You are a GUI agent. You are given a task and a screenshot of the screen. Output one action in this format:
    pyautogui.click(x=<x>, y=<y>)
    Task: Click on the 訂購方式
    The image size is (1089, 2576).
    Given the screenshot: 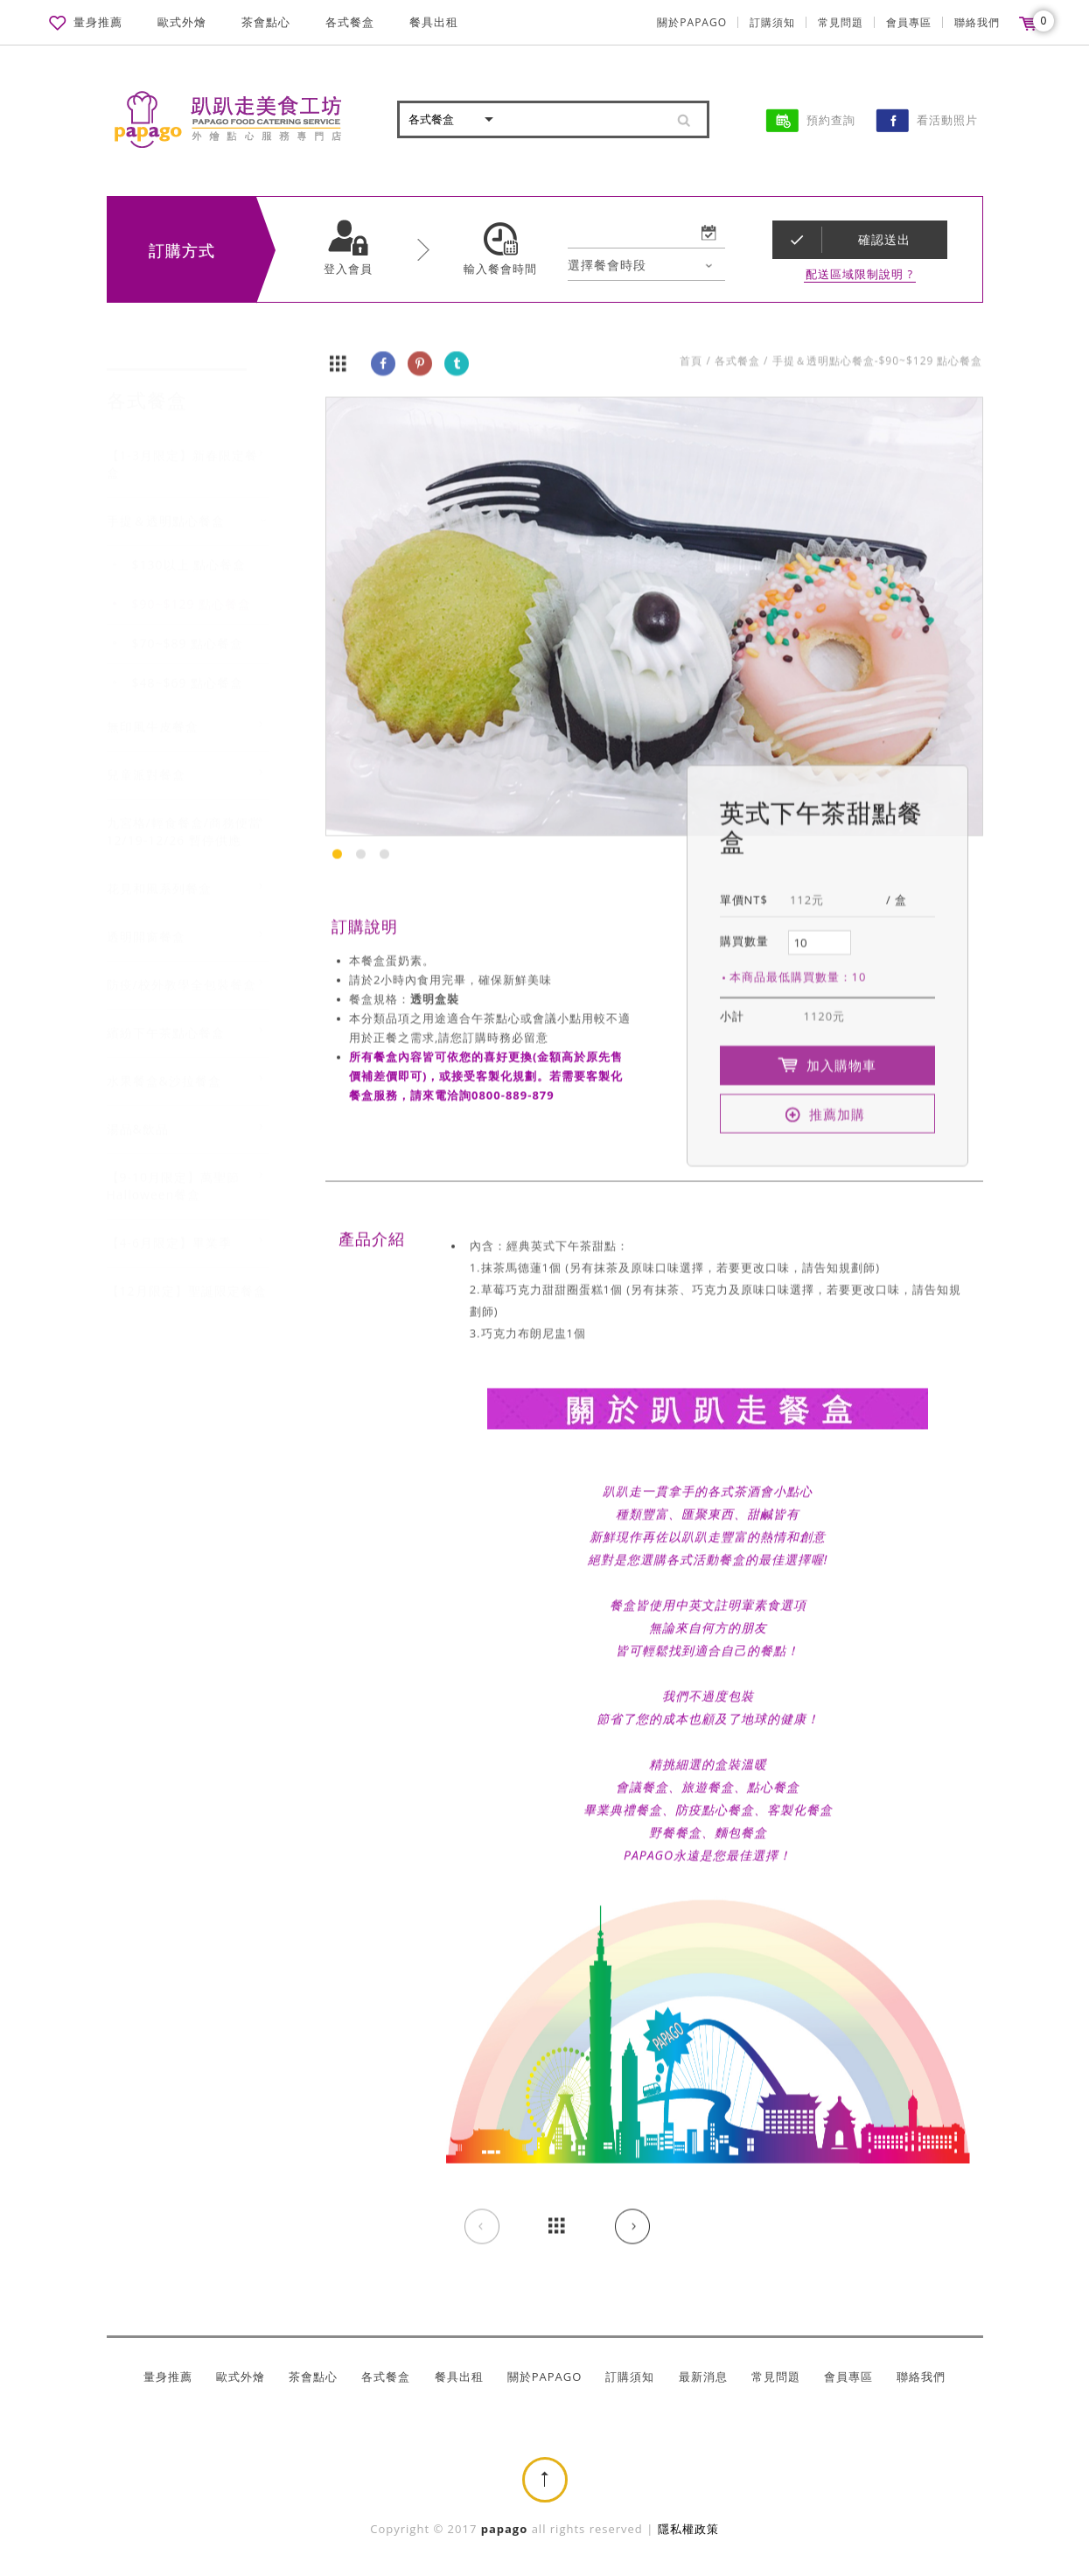 What is the action you would take?
    pyautogui.click(x=182, y=251)
    